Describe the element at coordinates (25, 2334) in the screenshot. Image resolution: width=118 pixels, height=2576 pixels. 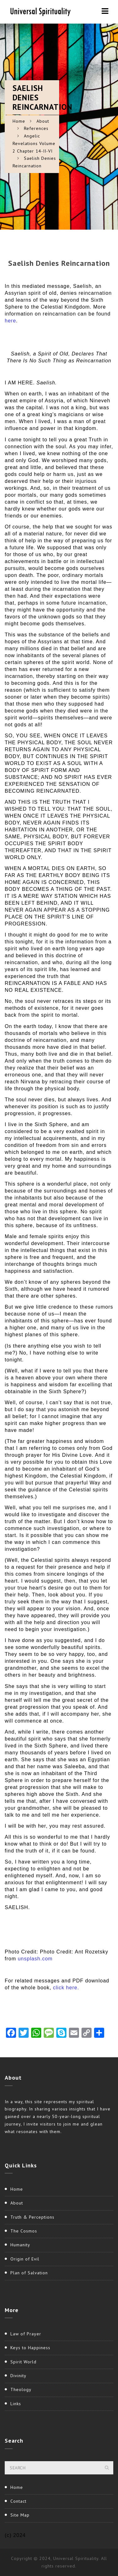
I see `Law of Prayer` at that location.